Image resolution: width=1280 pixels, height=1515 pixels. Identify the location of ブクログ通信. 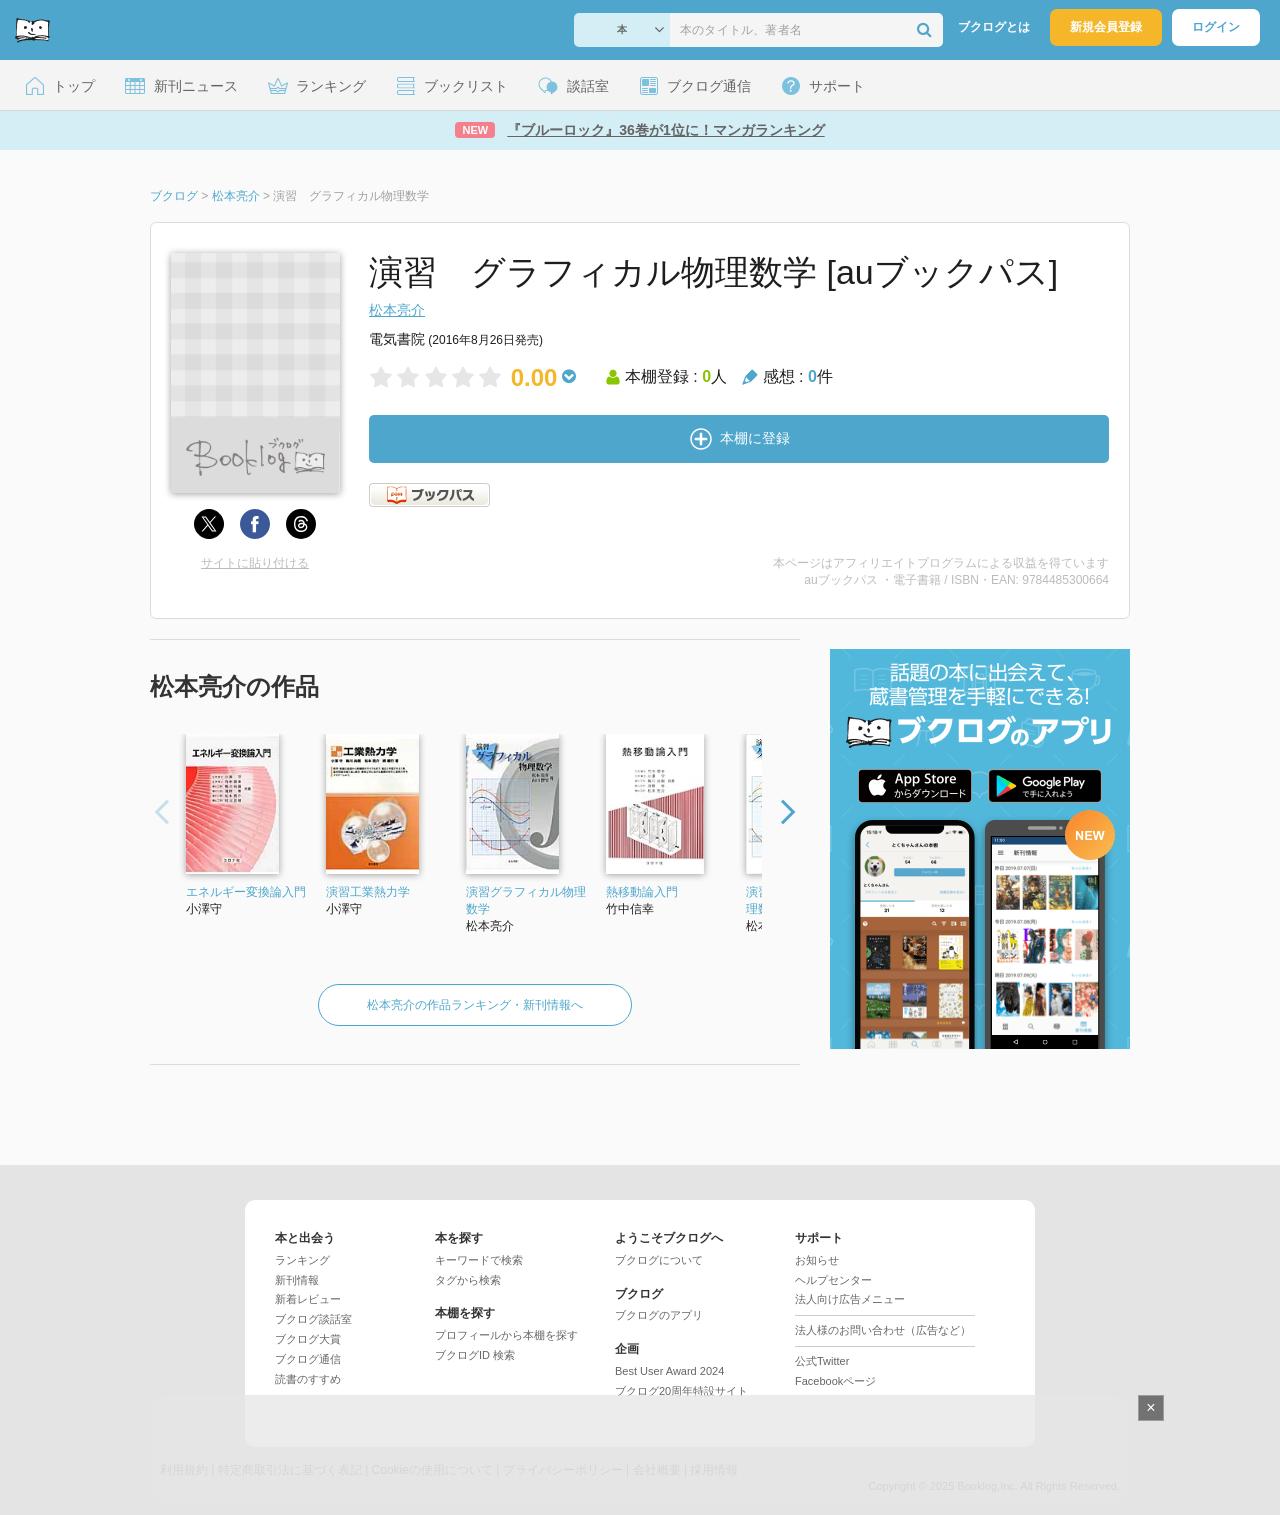
(308, 1359).